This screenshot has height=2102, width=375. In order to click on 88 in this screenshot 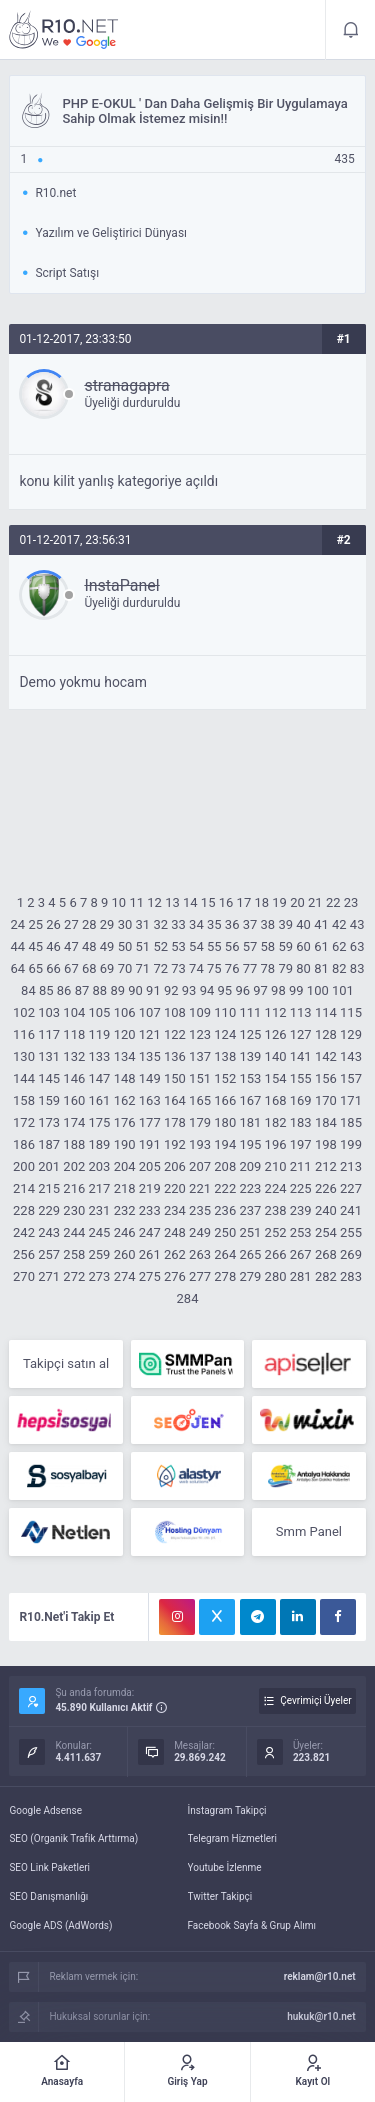, I will do `click(100, 990)`.